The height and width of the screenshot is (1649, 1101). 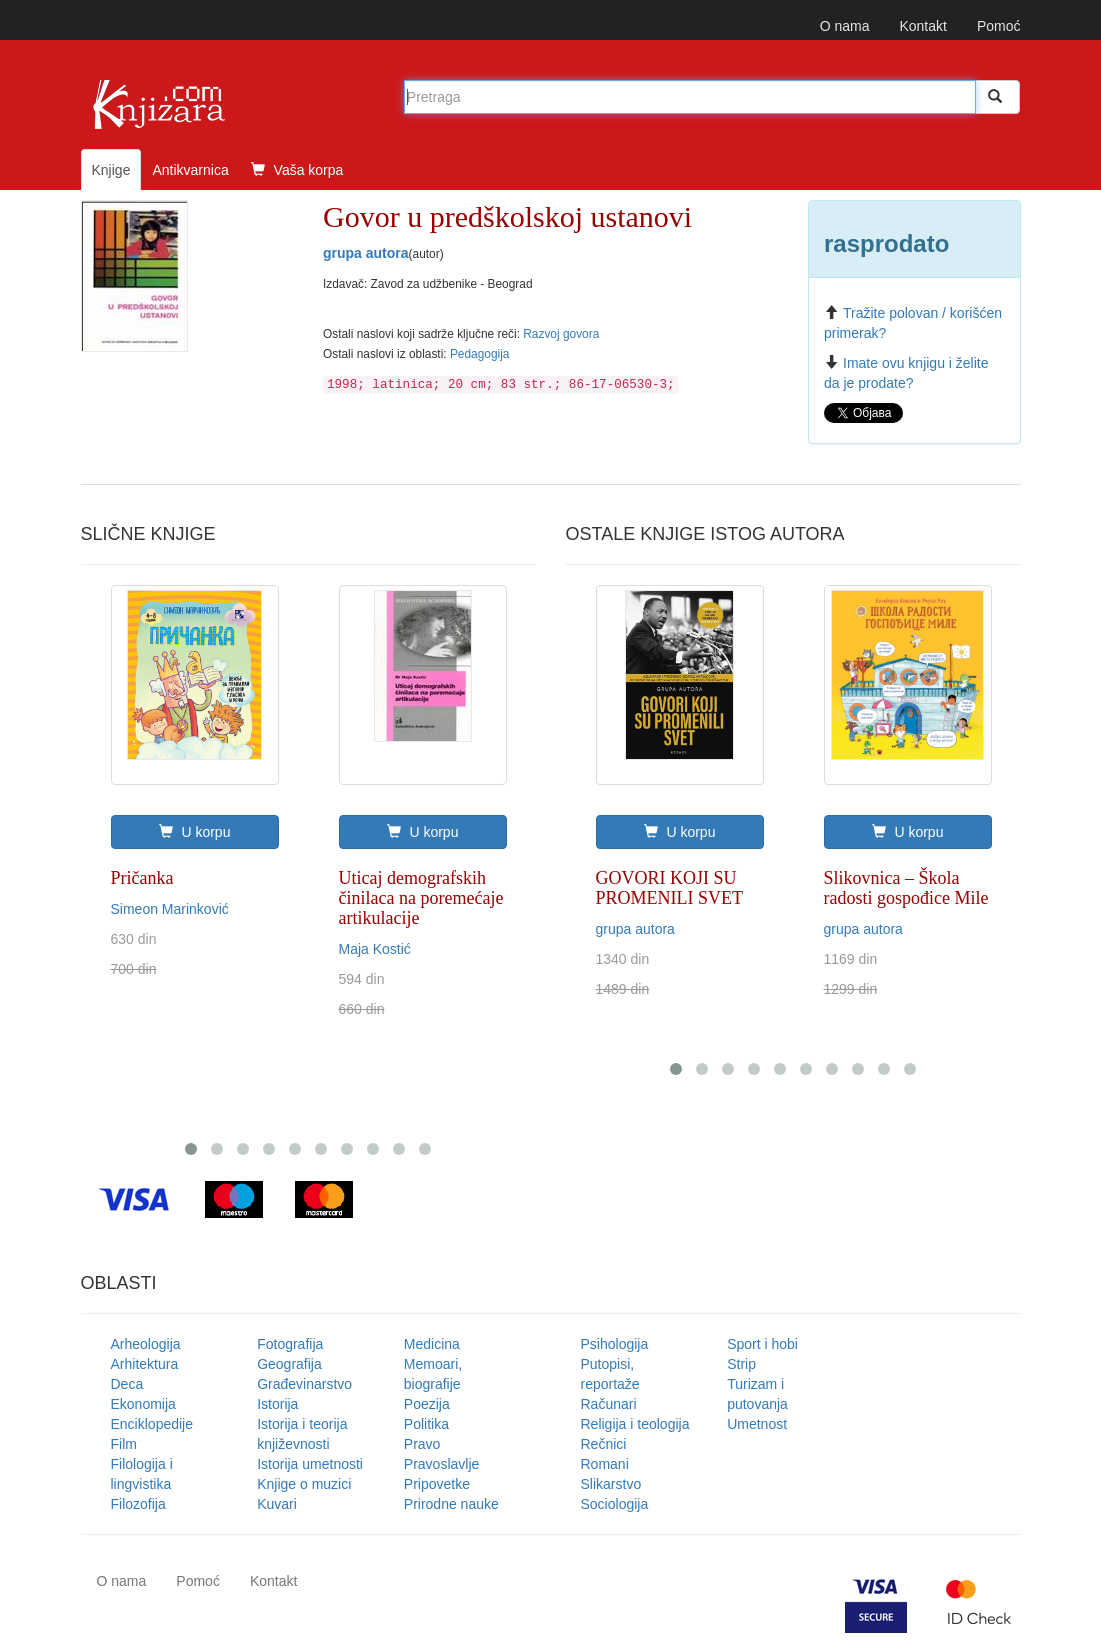 What do you see at coordinates (146, 1344) in the screenshot?
I see `Arheologija` at bounding box center [146, 1344].